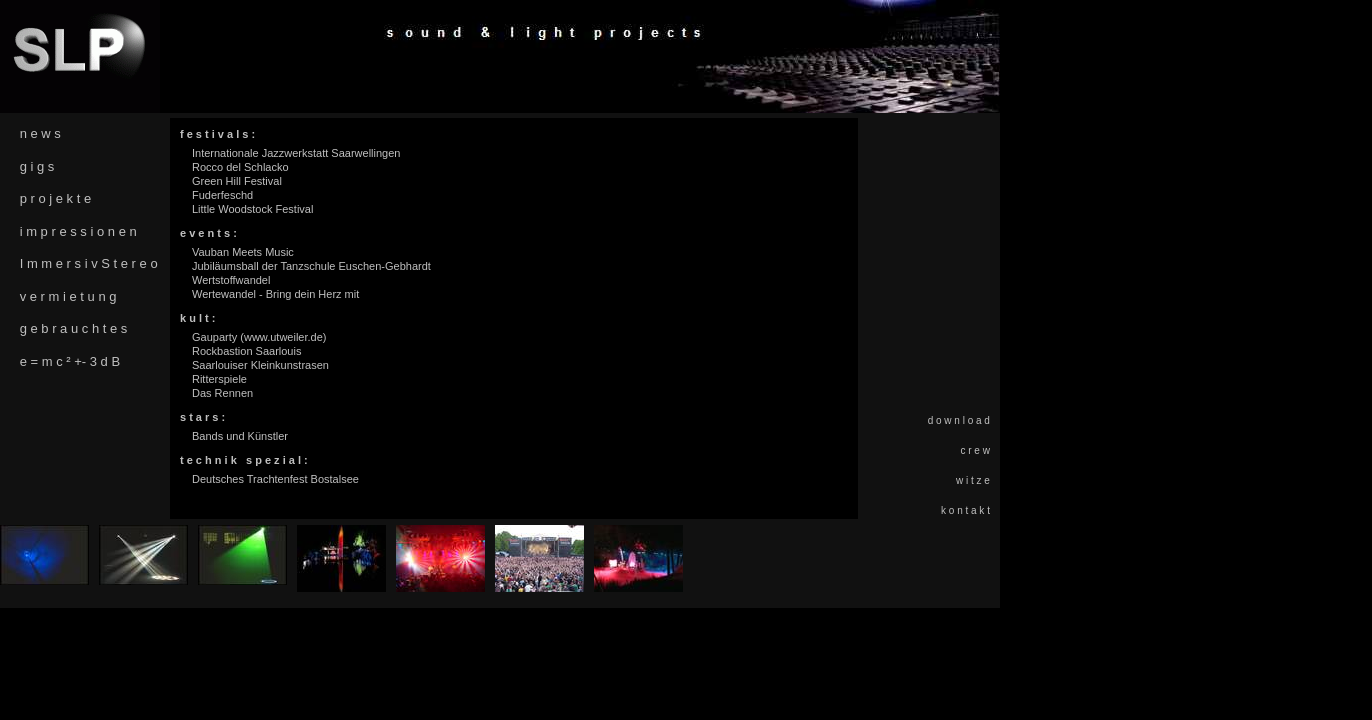 Image resolution: width=1372 pixels, height=720 pixels. Describe the element at coordinates (68, 296) in the screenshot. I see `v e r m i e t u n g` at that location.